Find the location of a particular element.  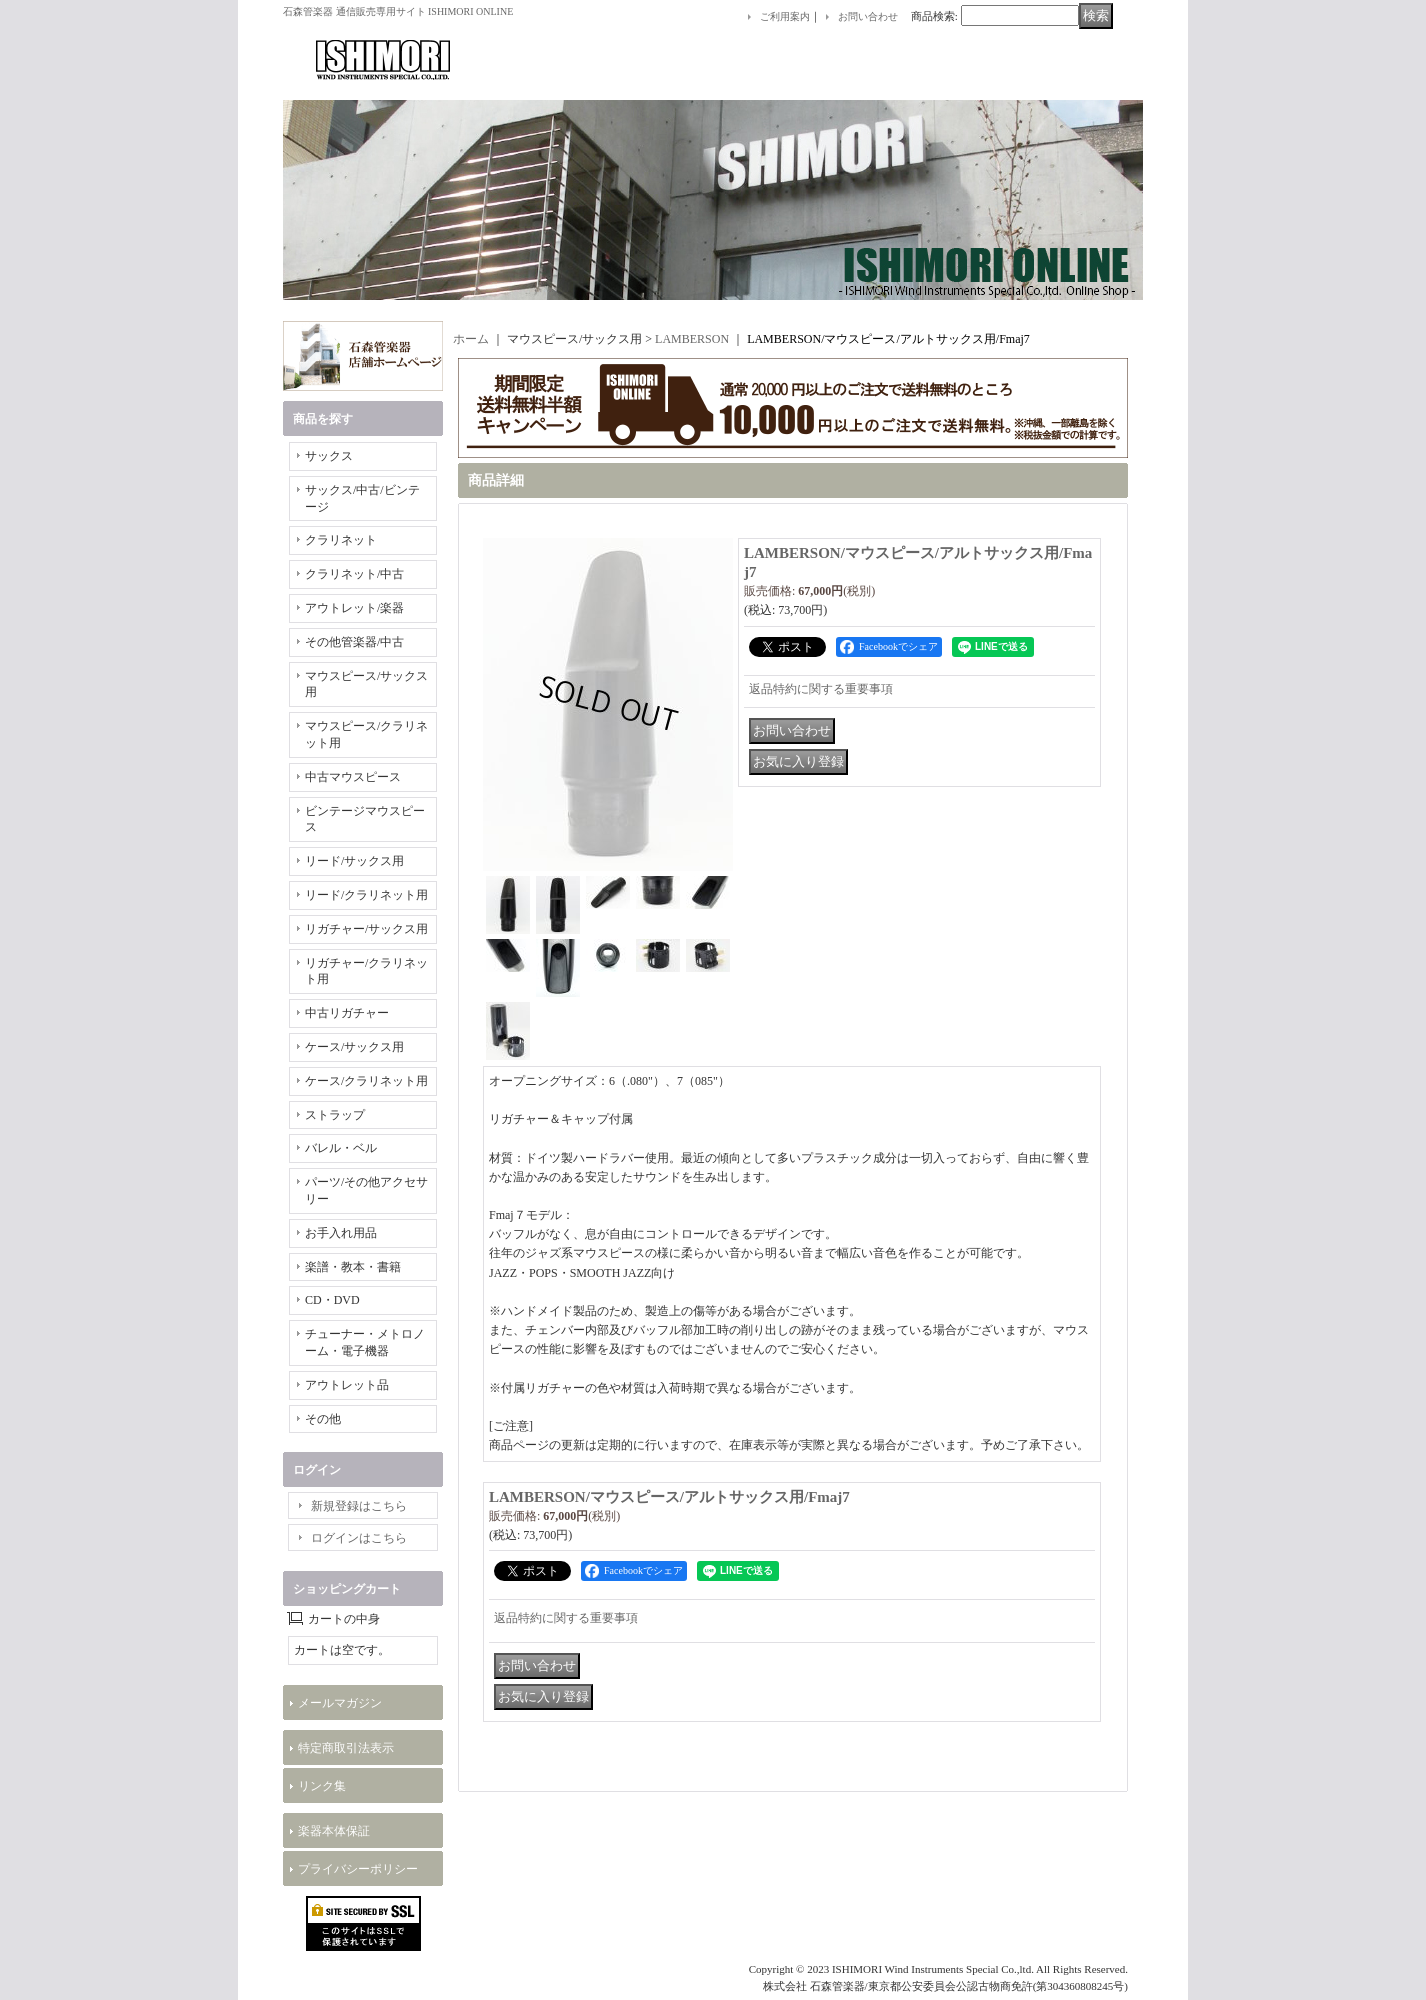

メールマガジン is located at coordinates (340, 1703).